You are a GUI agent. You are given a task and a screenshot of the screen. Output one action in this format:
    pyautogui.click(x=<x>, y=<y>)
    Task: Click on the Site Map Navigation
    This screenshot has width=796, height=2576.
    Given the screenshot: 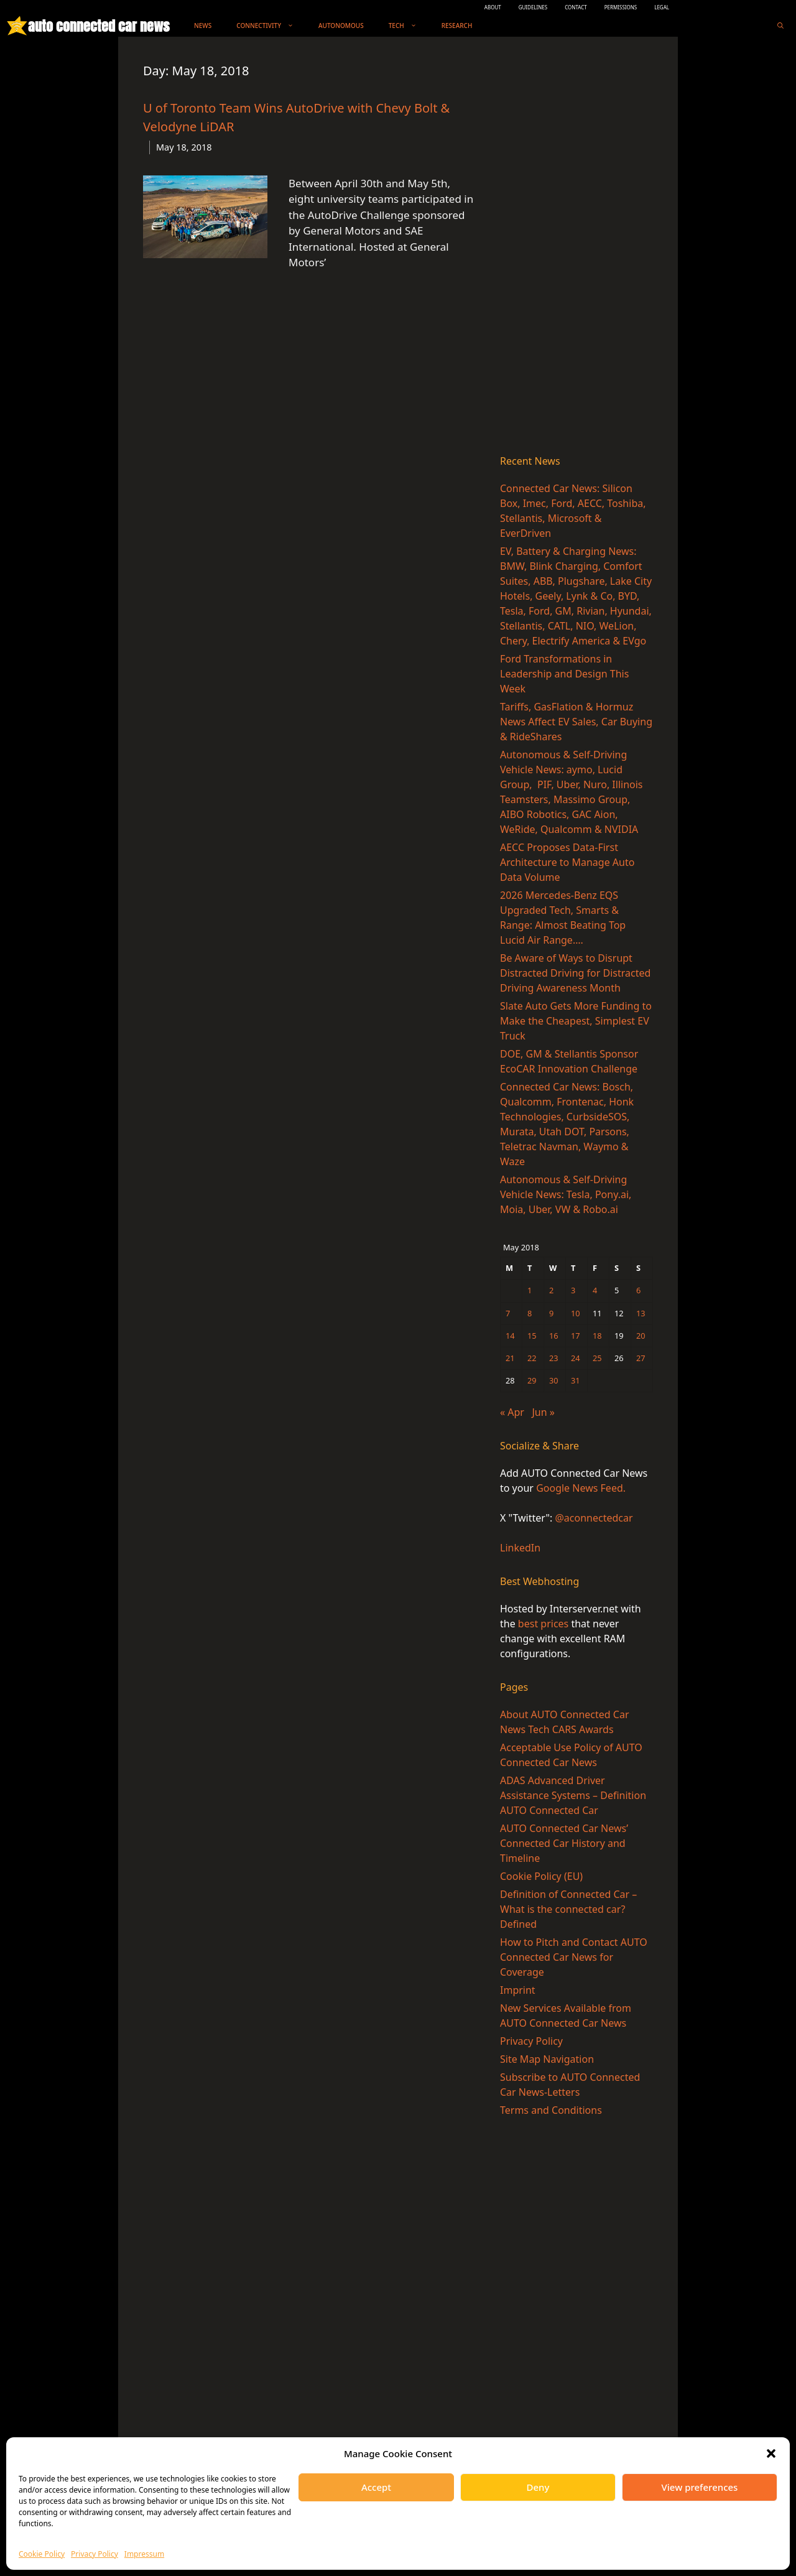 What is the action you would take?
    pyautogui.click(x=547, y=2059)
    